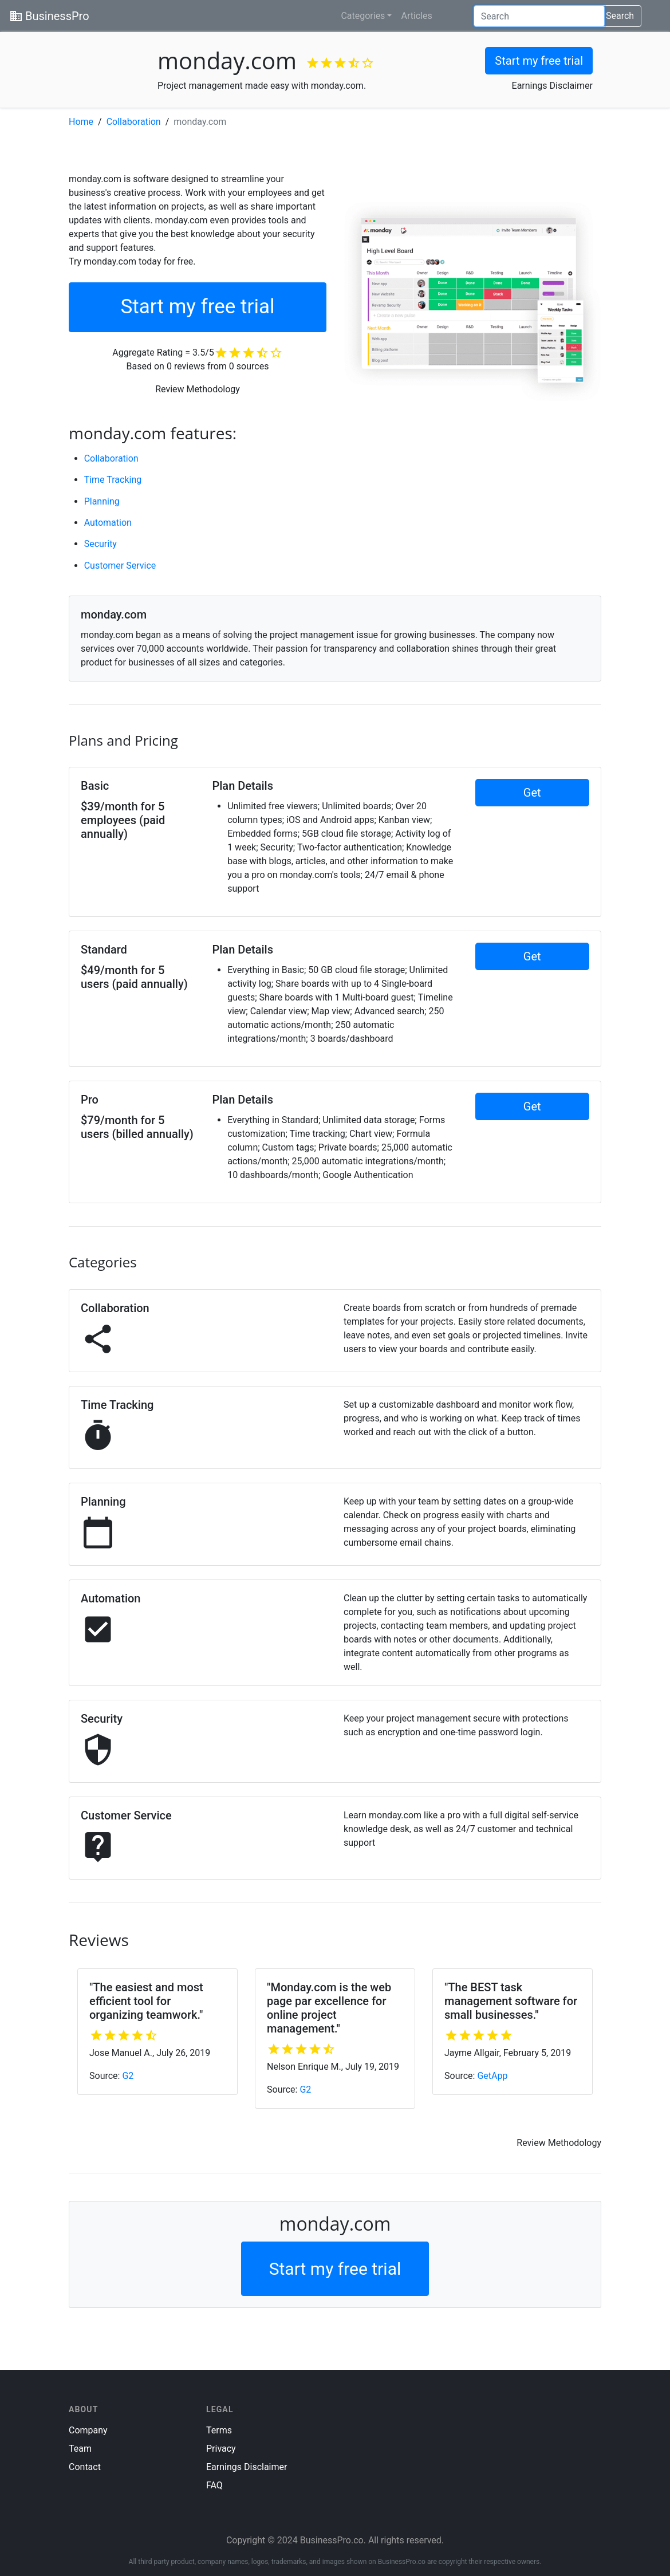  Describe the element at coordinates (88, 2430) in the screenshot. I see `Company` at that location.